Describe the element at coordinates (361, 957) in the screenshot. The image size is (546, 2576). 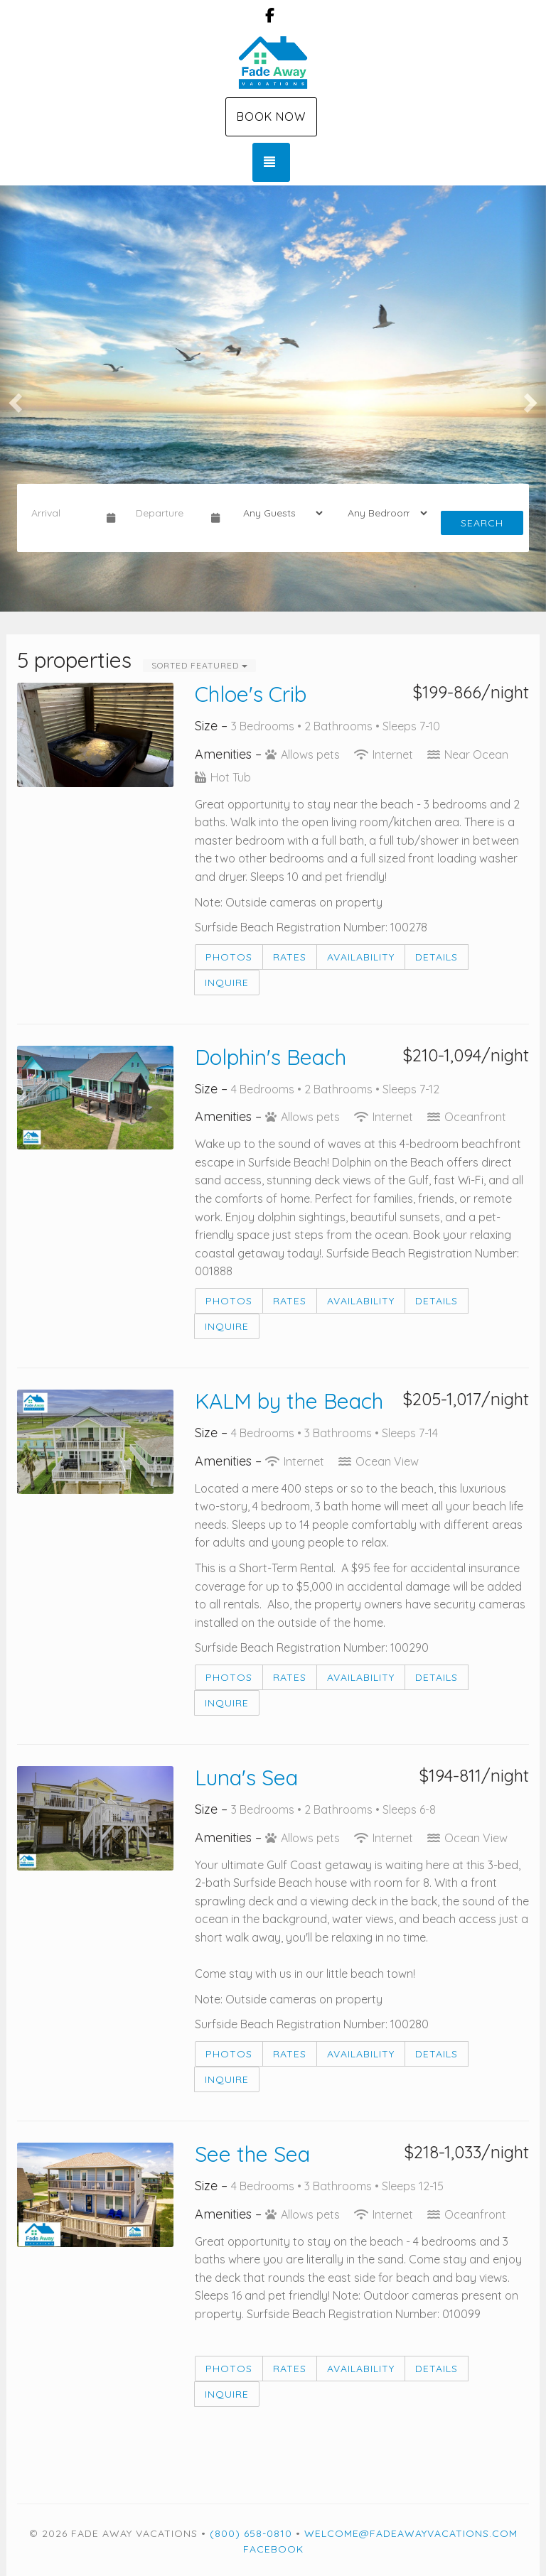
I see `Availability` at that location.